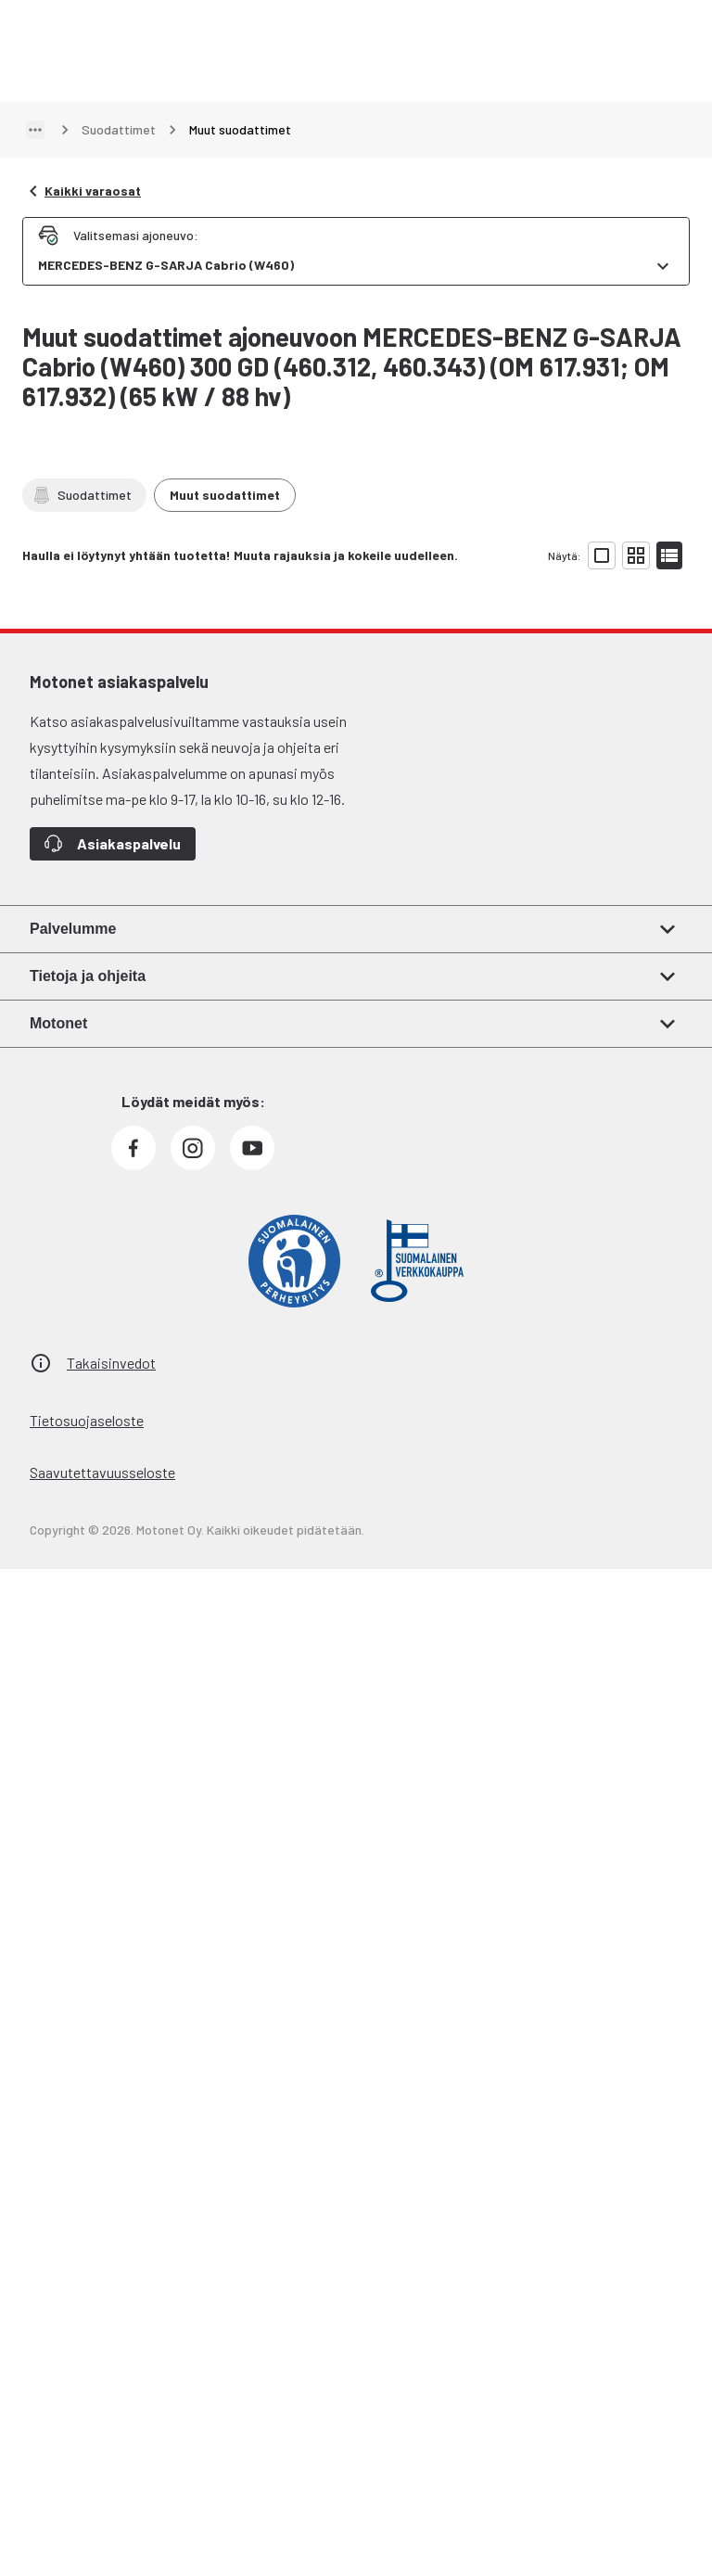  Describe the element at coordinates (102, 1472) in the screenshot. I see `Saavutettavuusseloste` at that location.